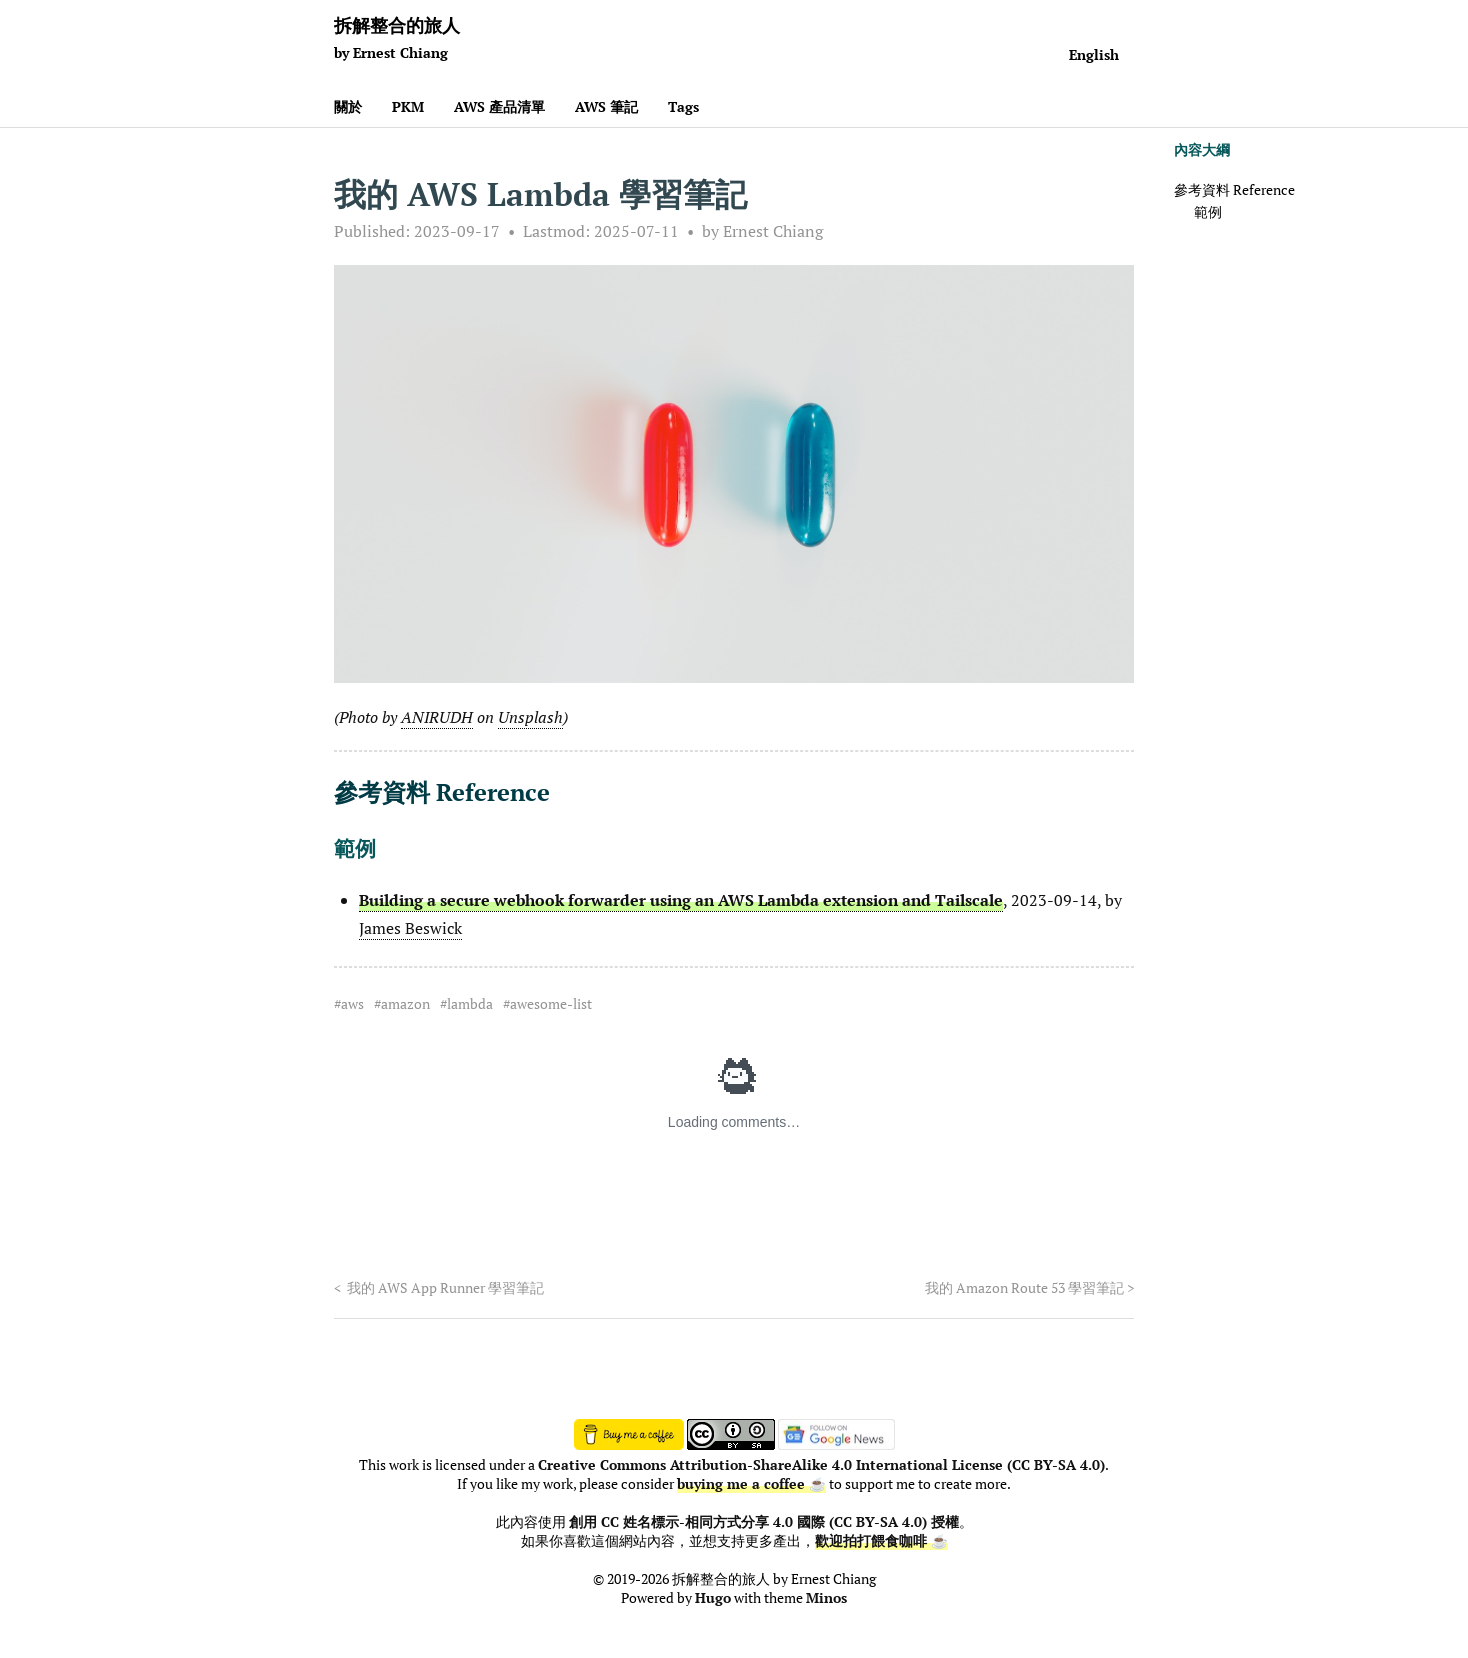  What do you see at coordinates (751, 1484) in the screenshot?
I see `buying me a coffee ☕` at bounding box center [751, 1484].